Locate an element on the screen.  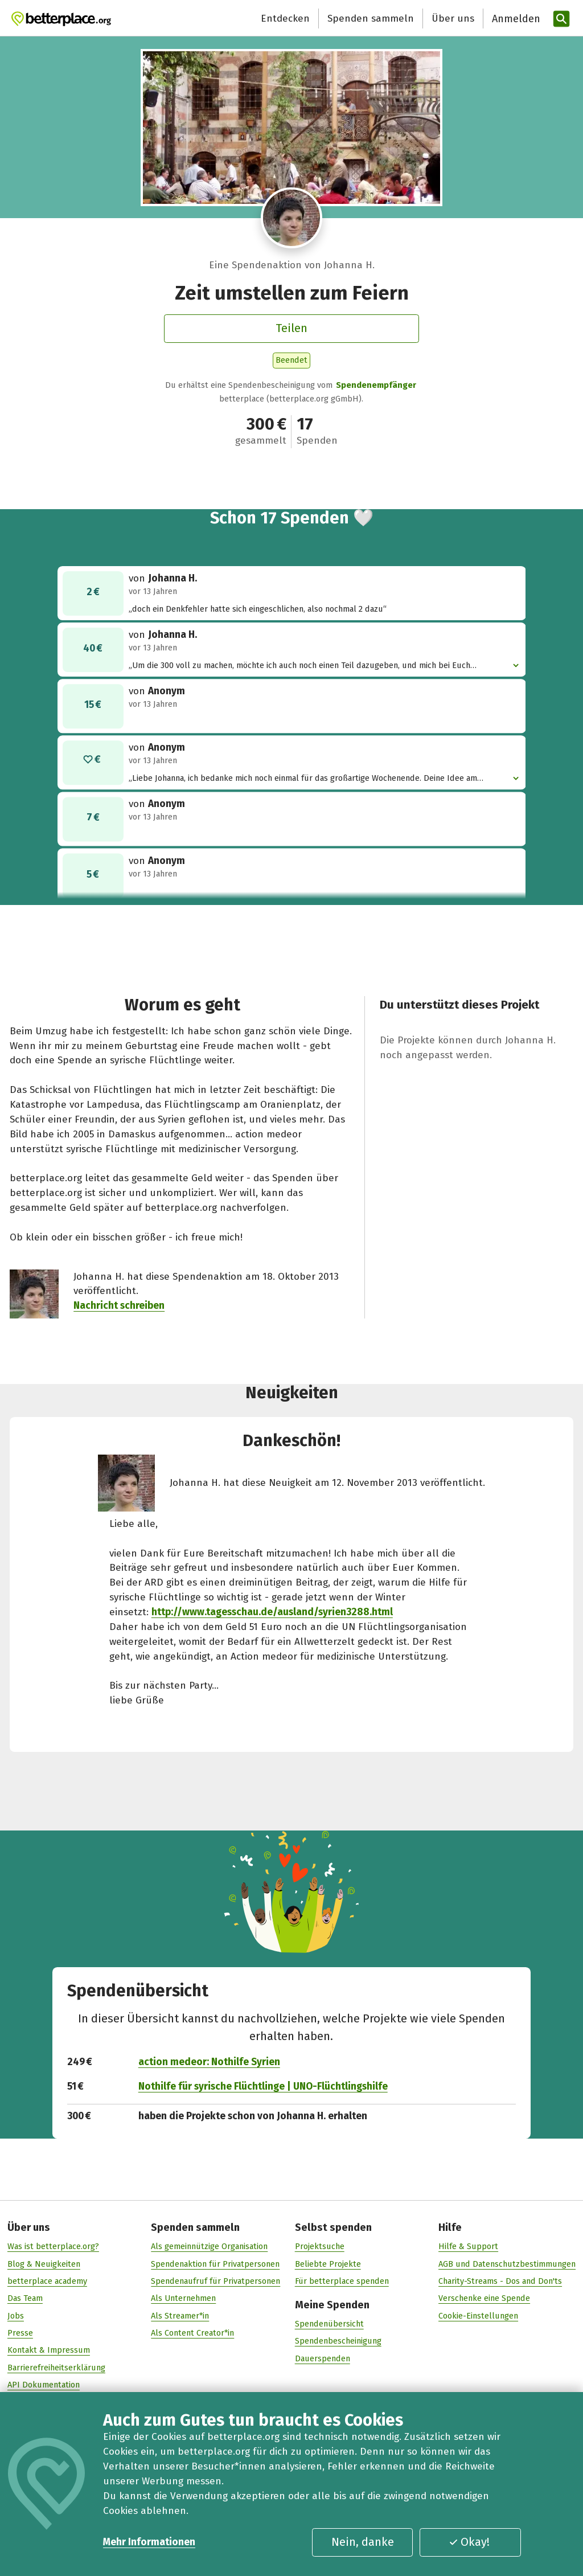
Entdecken is located at coordinates (285, 18).